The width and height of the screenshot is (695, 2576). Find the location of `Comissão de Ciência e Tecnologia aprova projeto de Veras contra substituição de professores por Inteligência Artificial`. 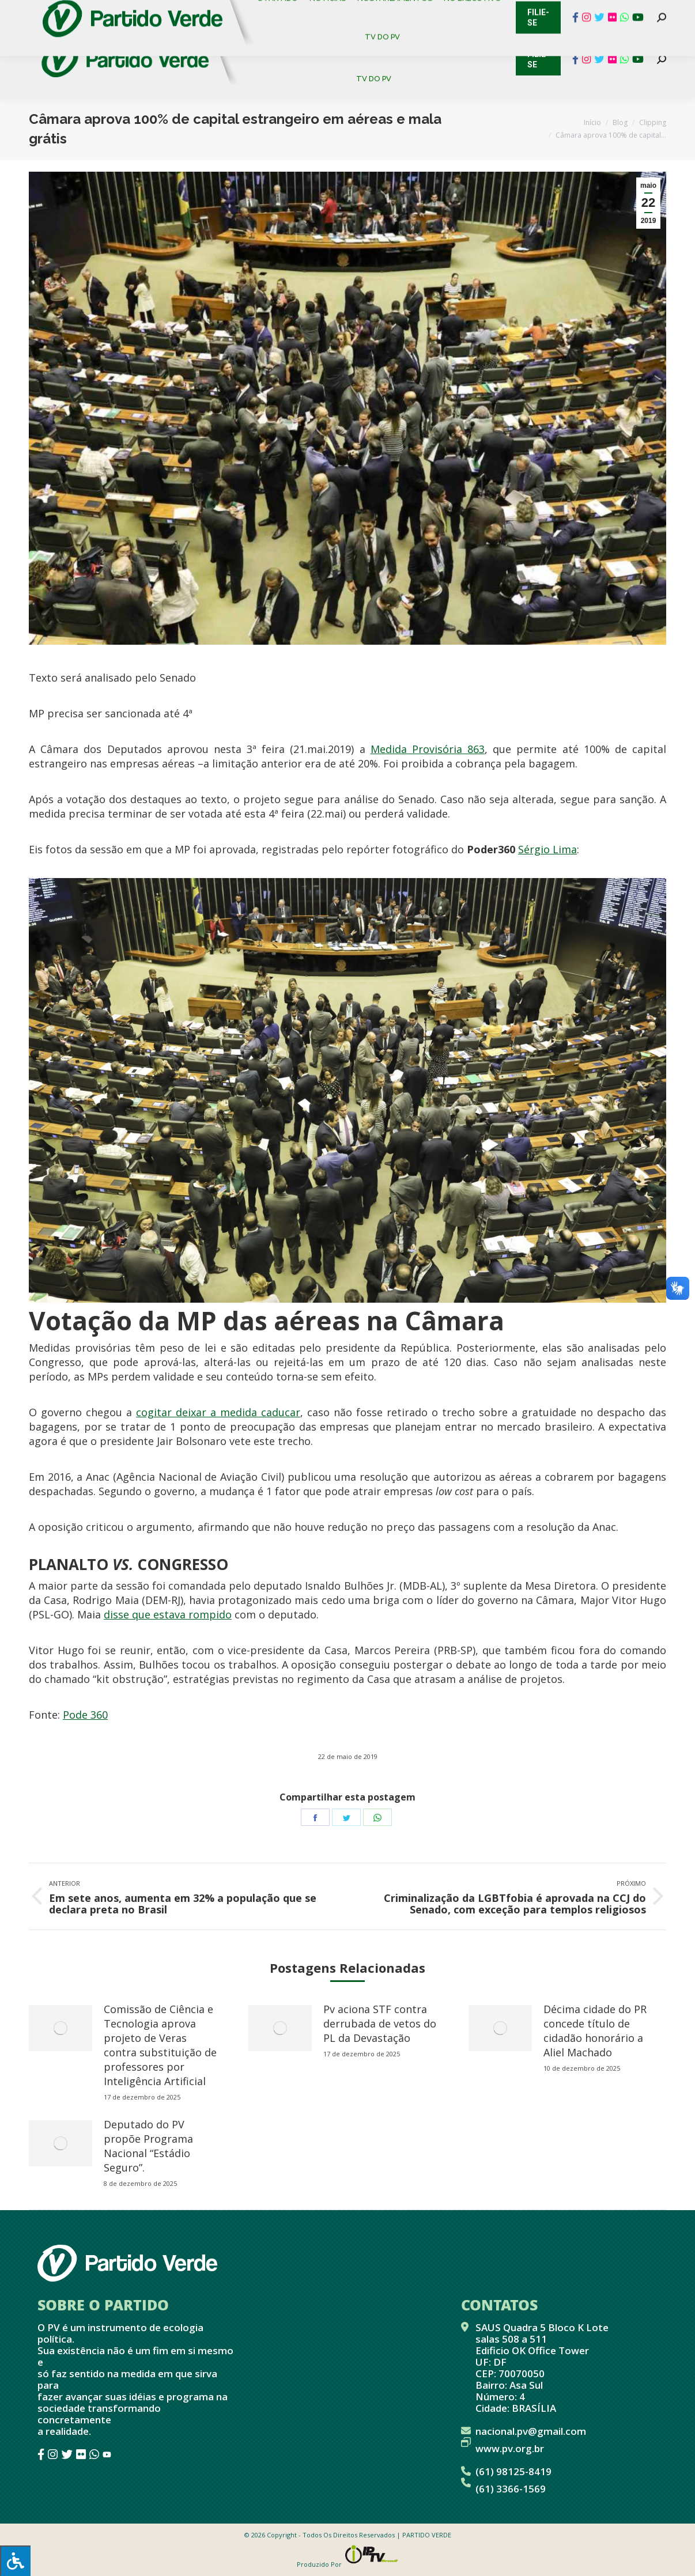

Comissão de Ciência e Tecnologia aprova projeto de Veras contra substituição de professores por Inteligência Artificial is located at coordinates (160, 2045).